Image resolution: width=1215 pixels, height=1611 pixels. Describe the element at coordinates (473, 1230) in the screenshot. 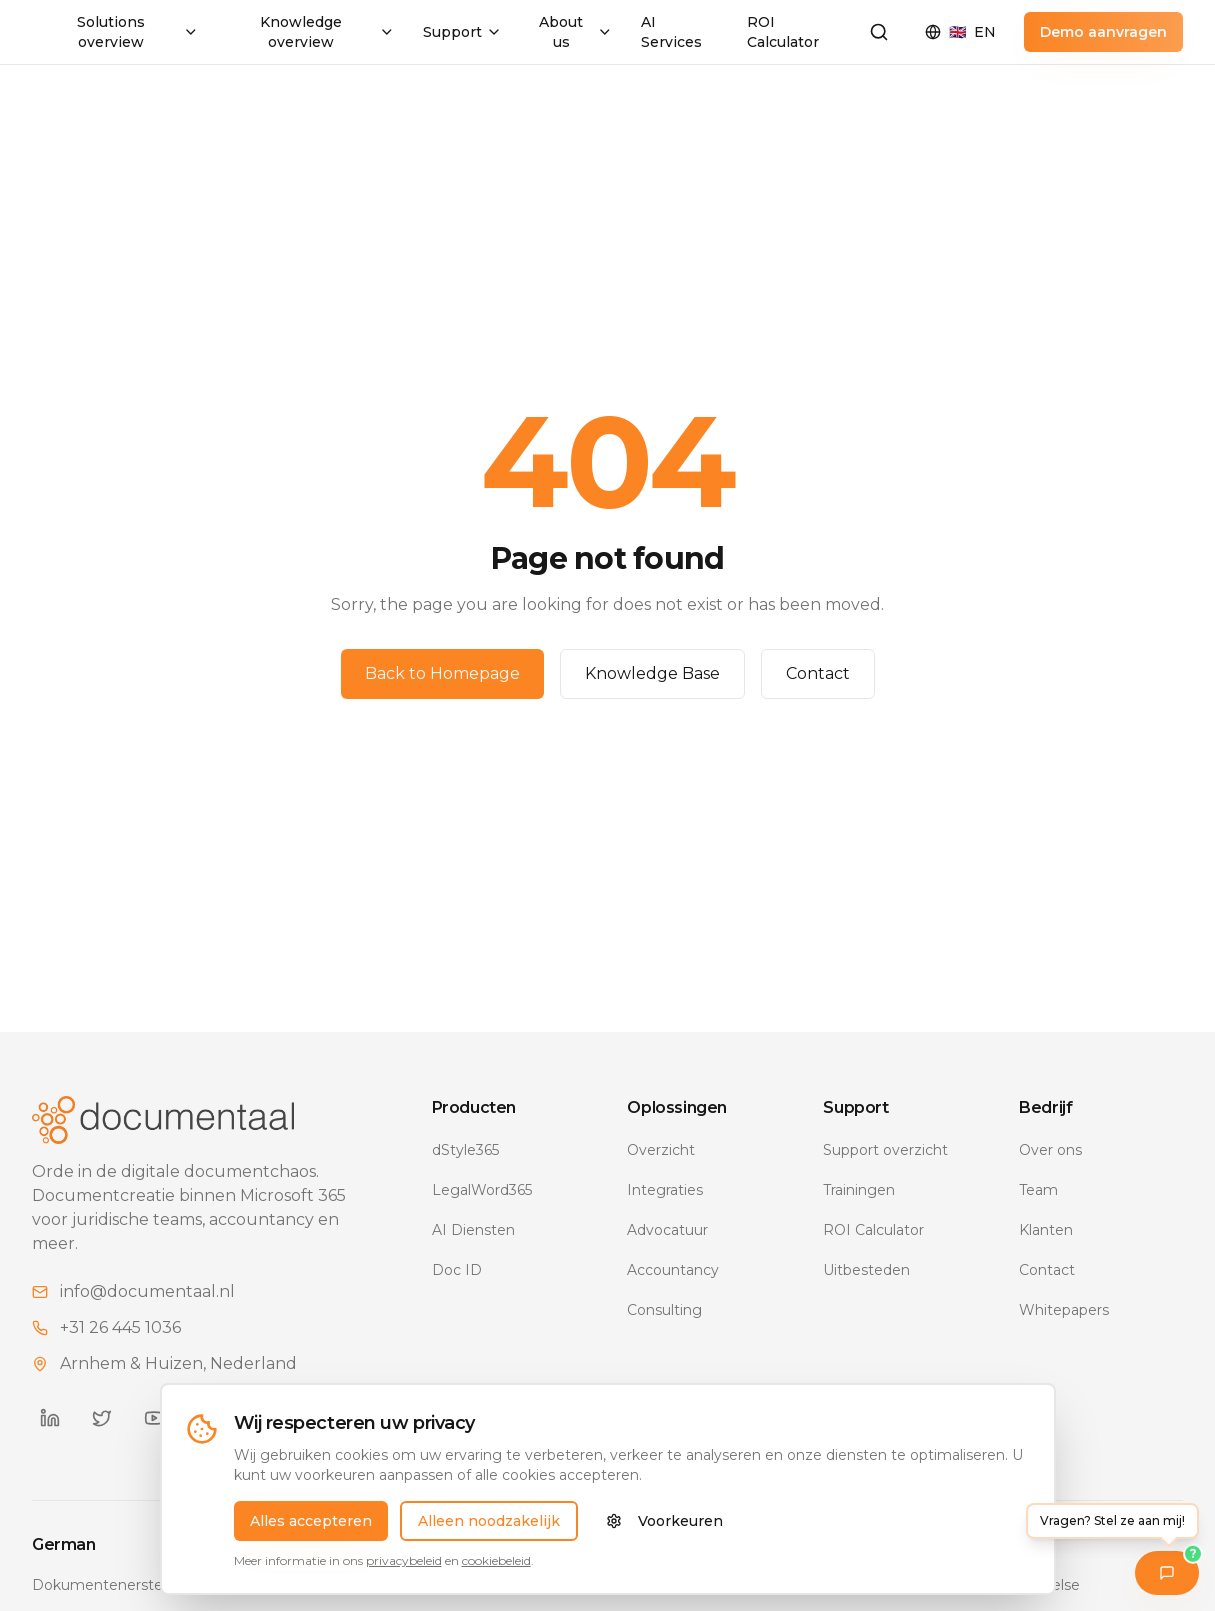

I see `AI Diensten` at that location.